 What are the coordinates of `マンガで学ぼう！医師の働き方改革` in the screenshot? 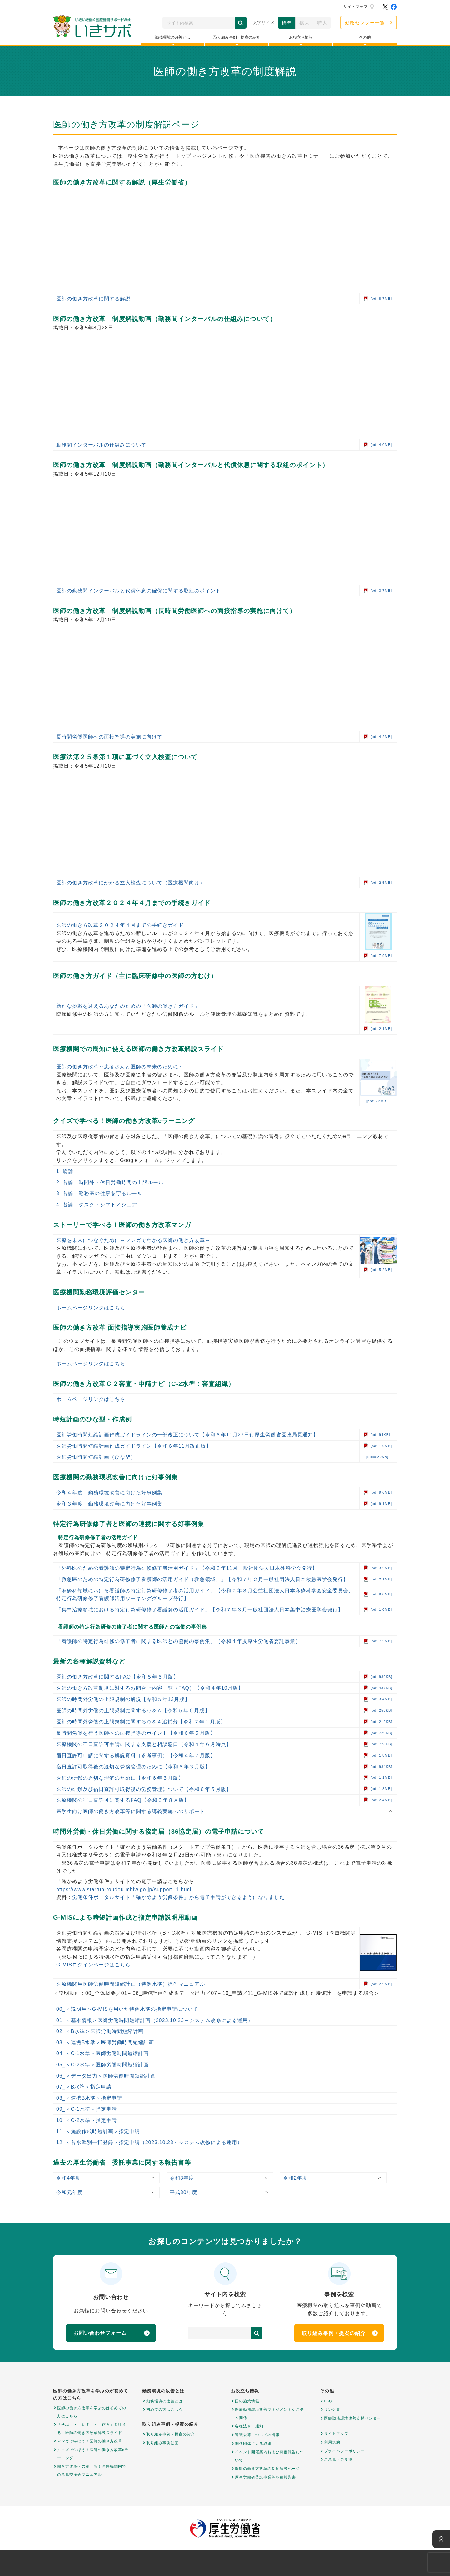 It's located at (89, 2441).